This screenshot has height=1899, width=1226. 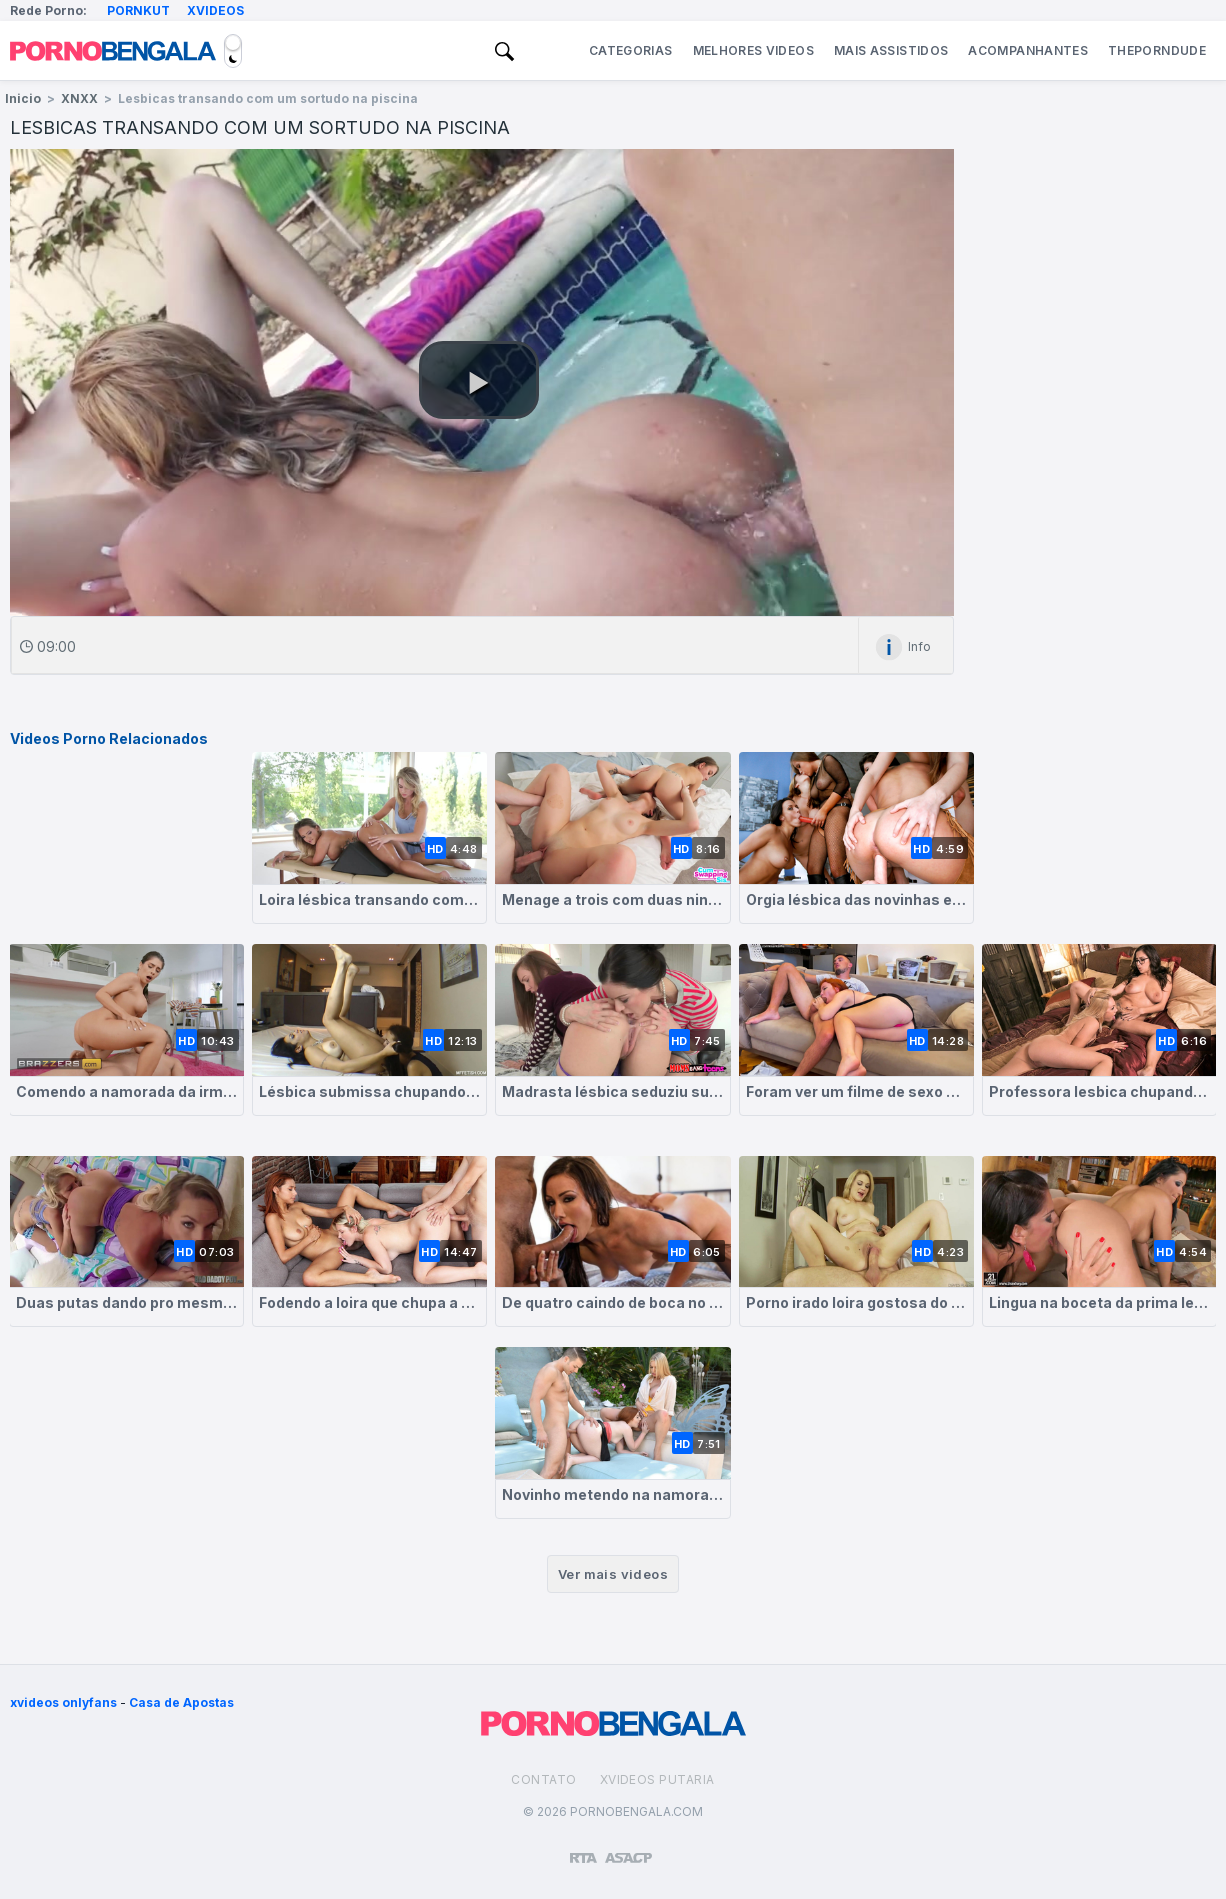 What do you see at coordinates (1157, 50) in the screenshot?
I see `ThePornDude` at bounding box center [1157, 50].